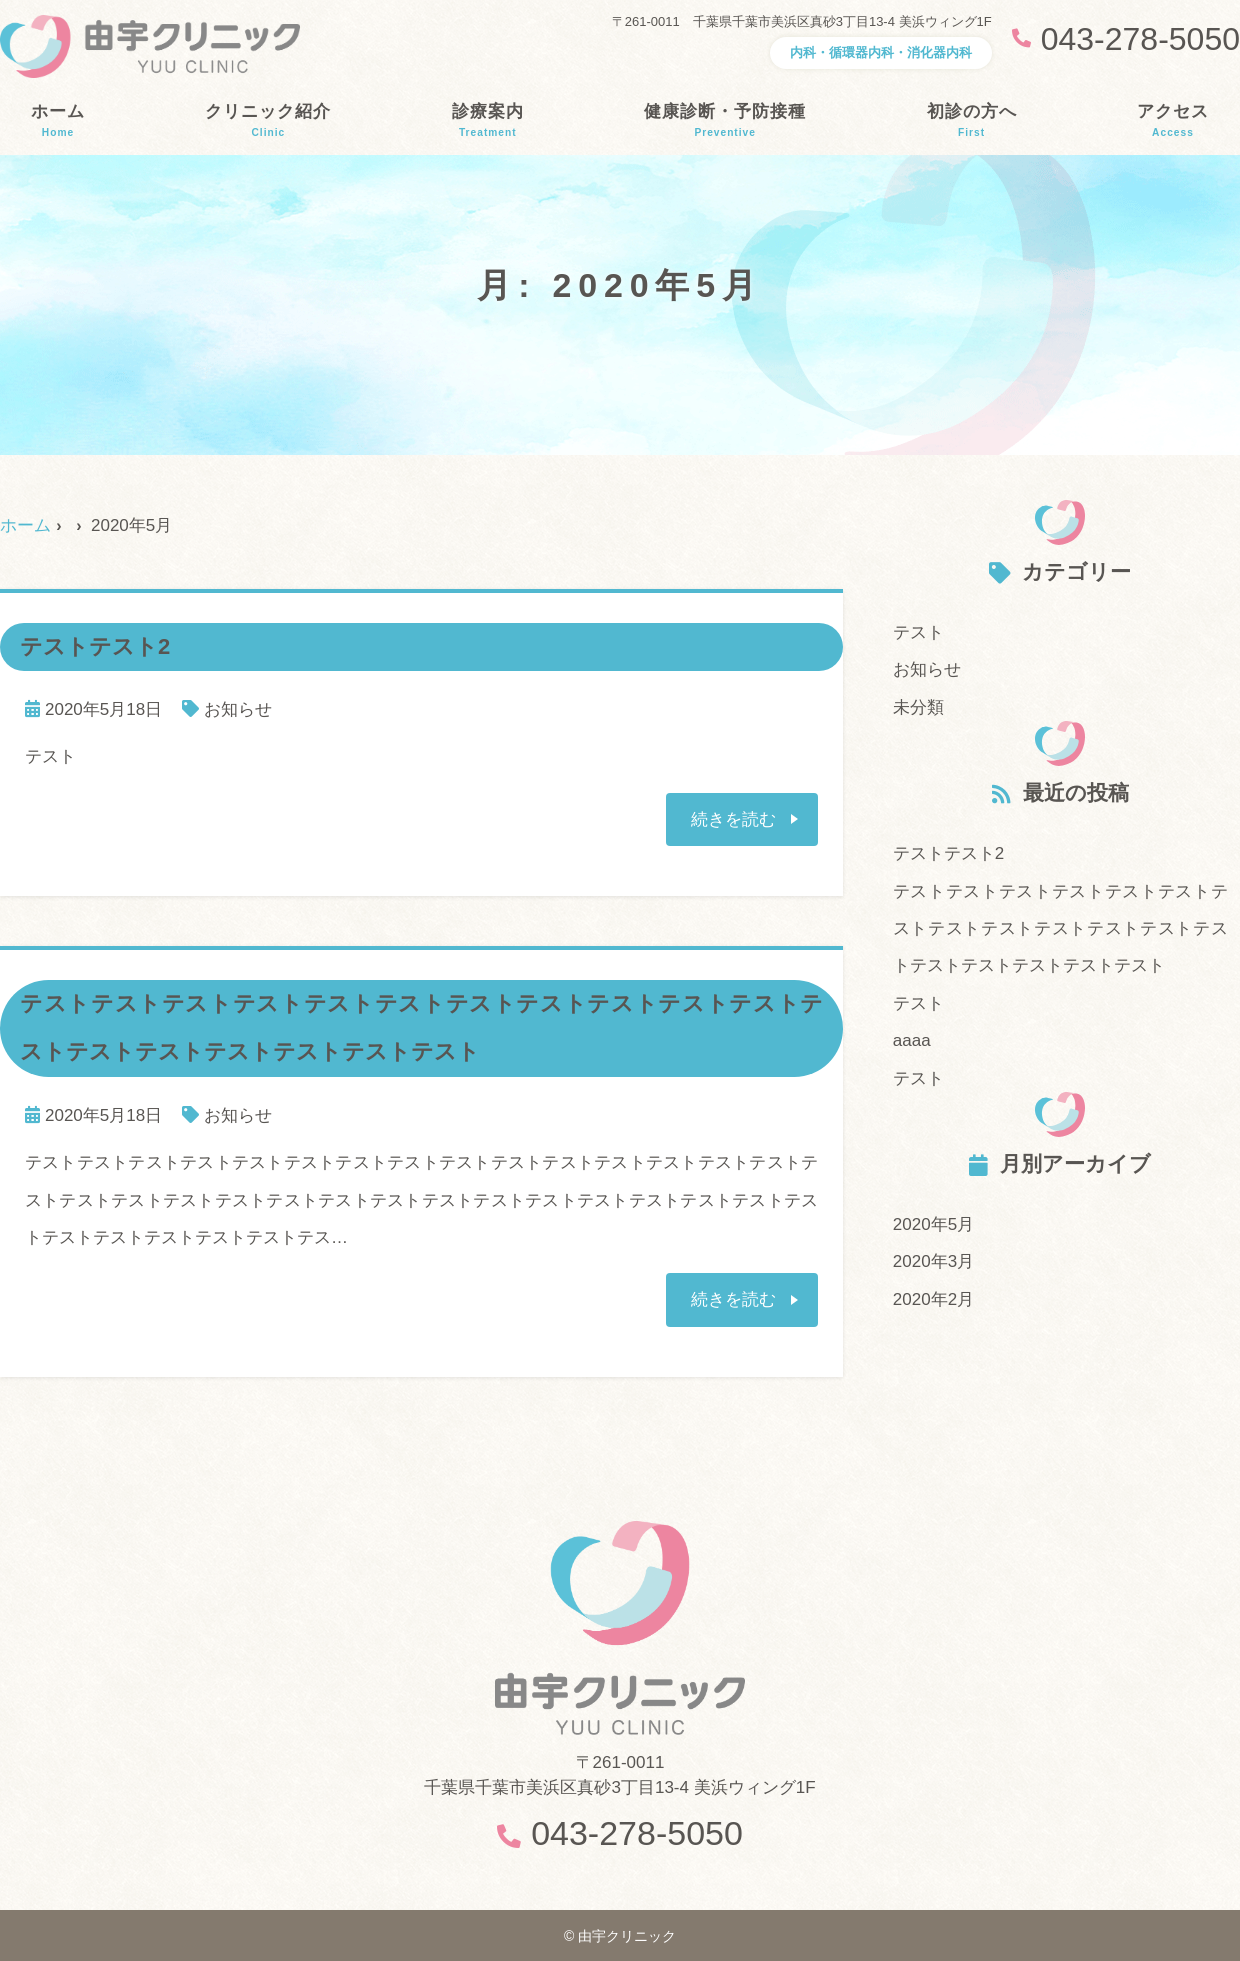  I want to click on 初診の方へ, so click(972, 121).